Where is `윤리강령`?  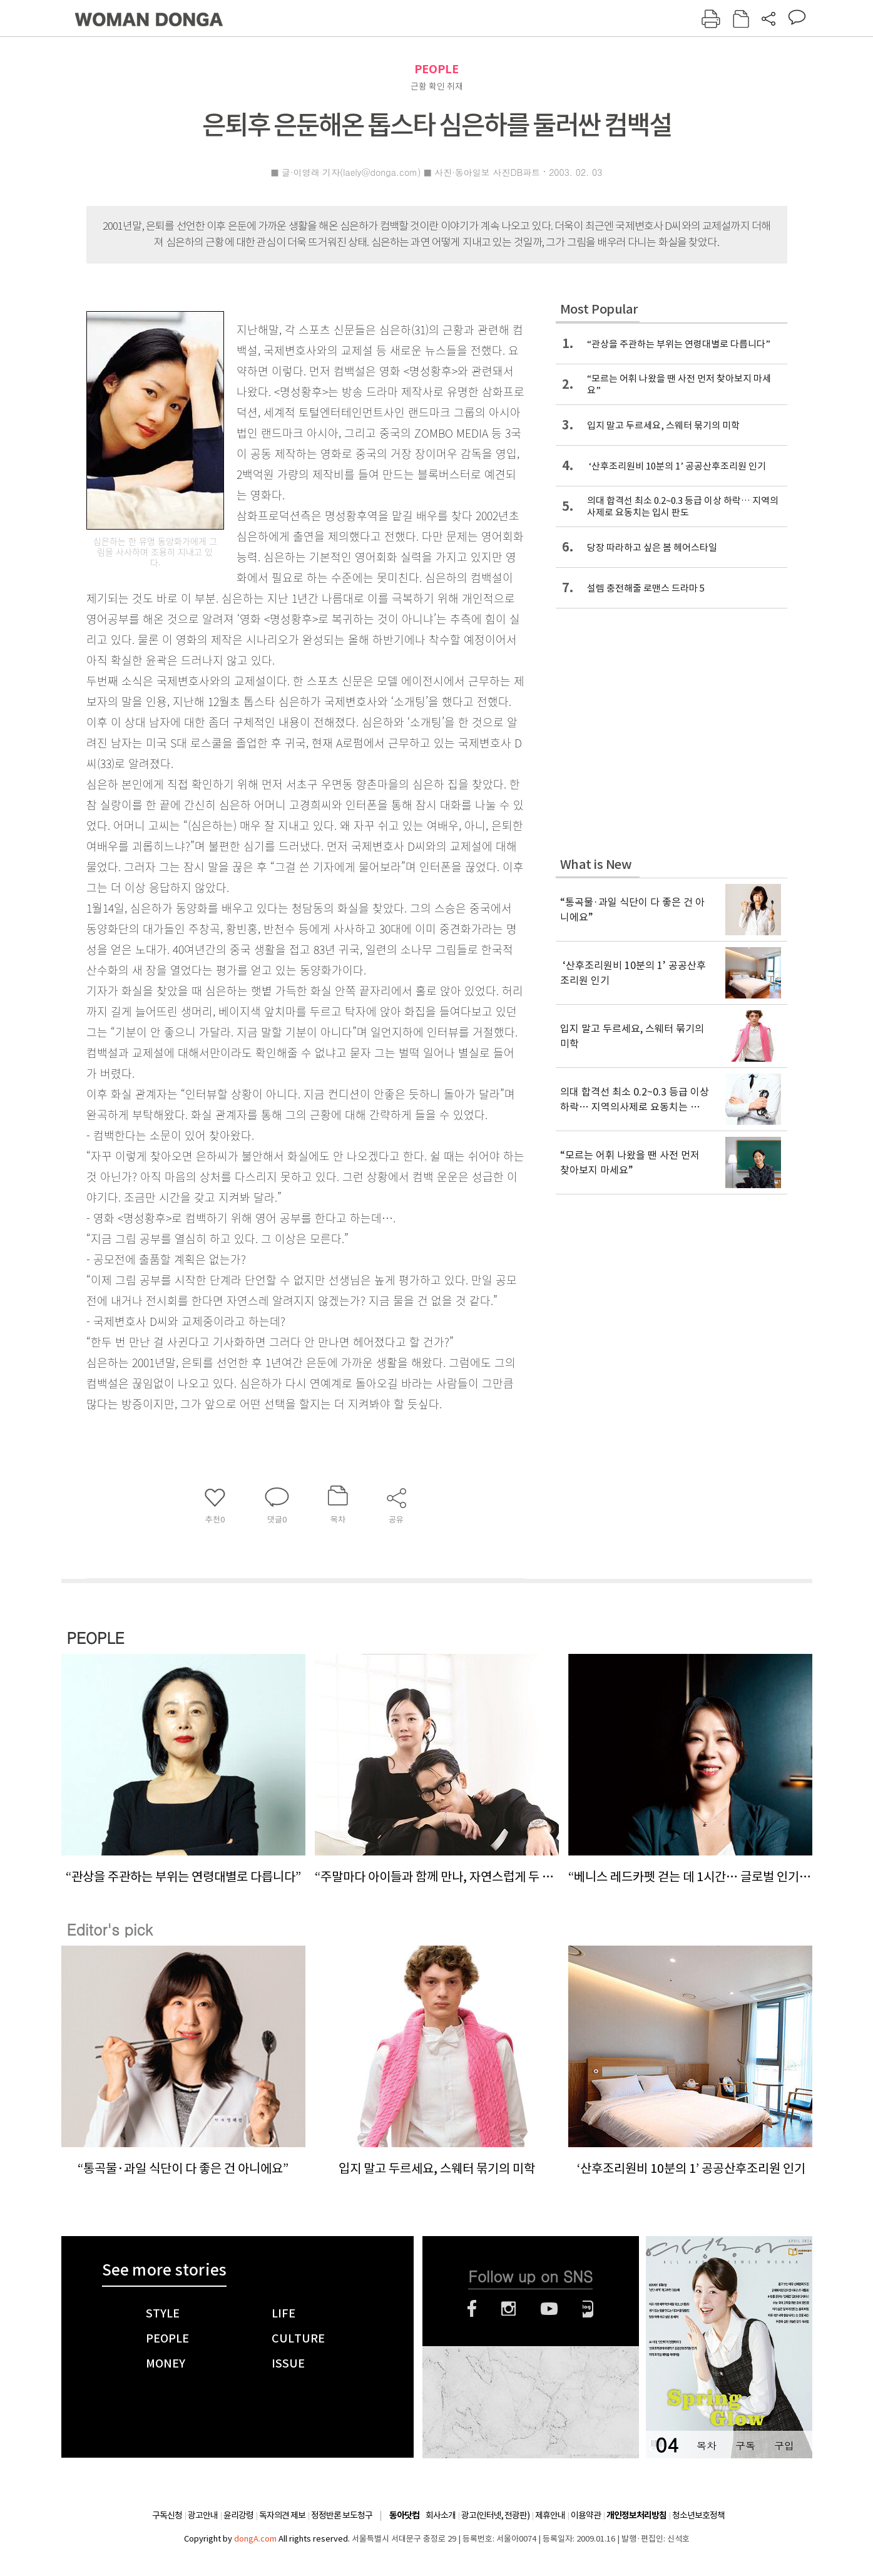 윤리강령 is located at coordinates (238, 2515).